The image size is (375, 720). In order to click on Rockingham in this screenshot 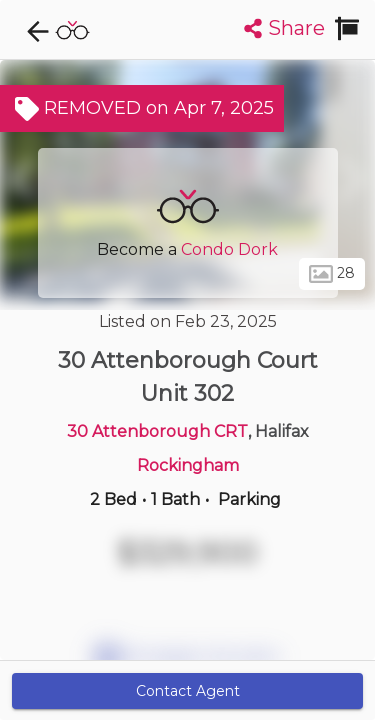, I will do `click(188, 465)`.